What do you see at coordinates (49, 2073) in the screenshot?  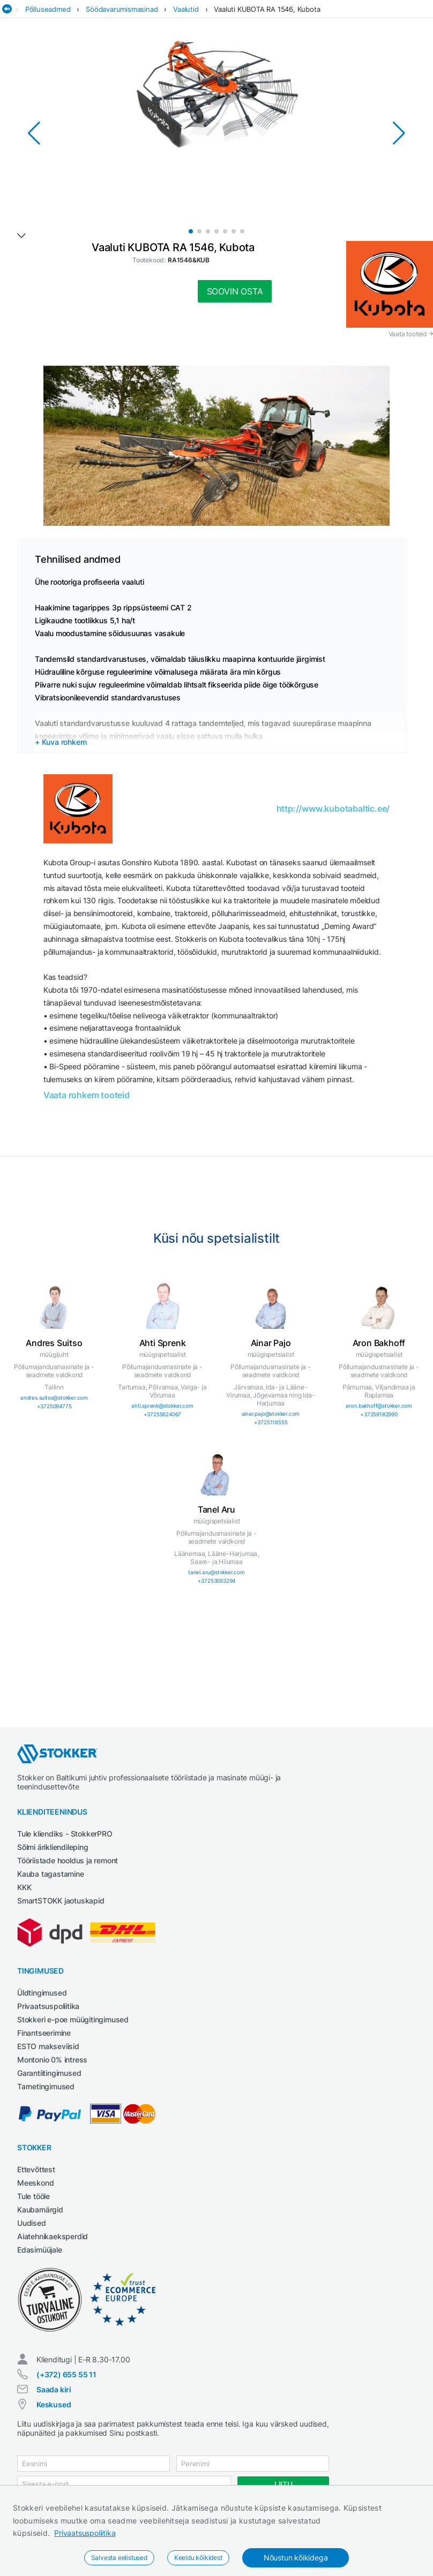 I see `Garantiitingimused` at bounding box center [49, 2073].